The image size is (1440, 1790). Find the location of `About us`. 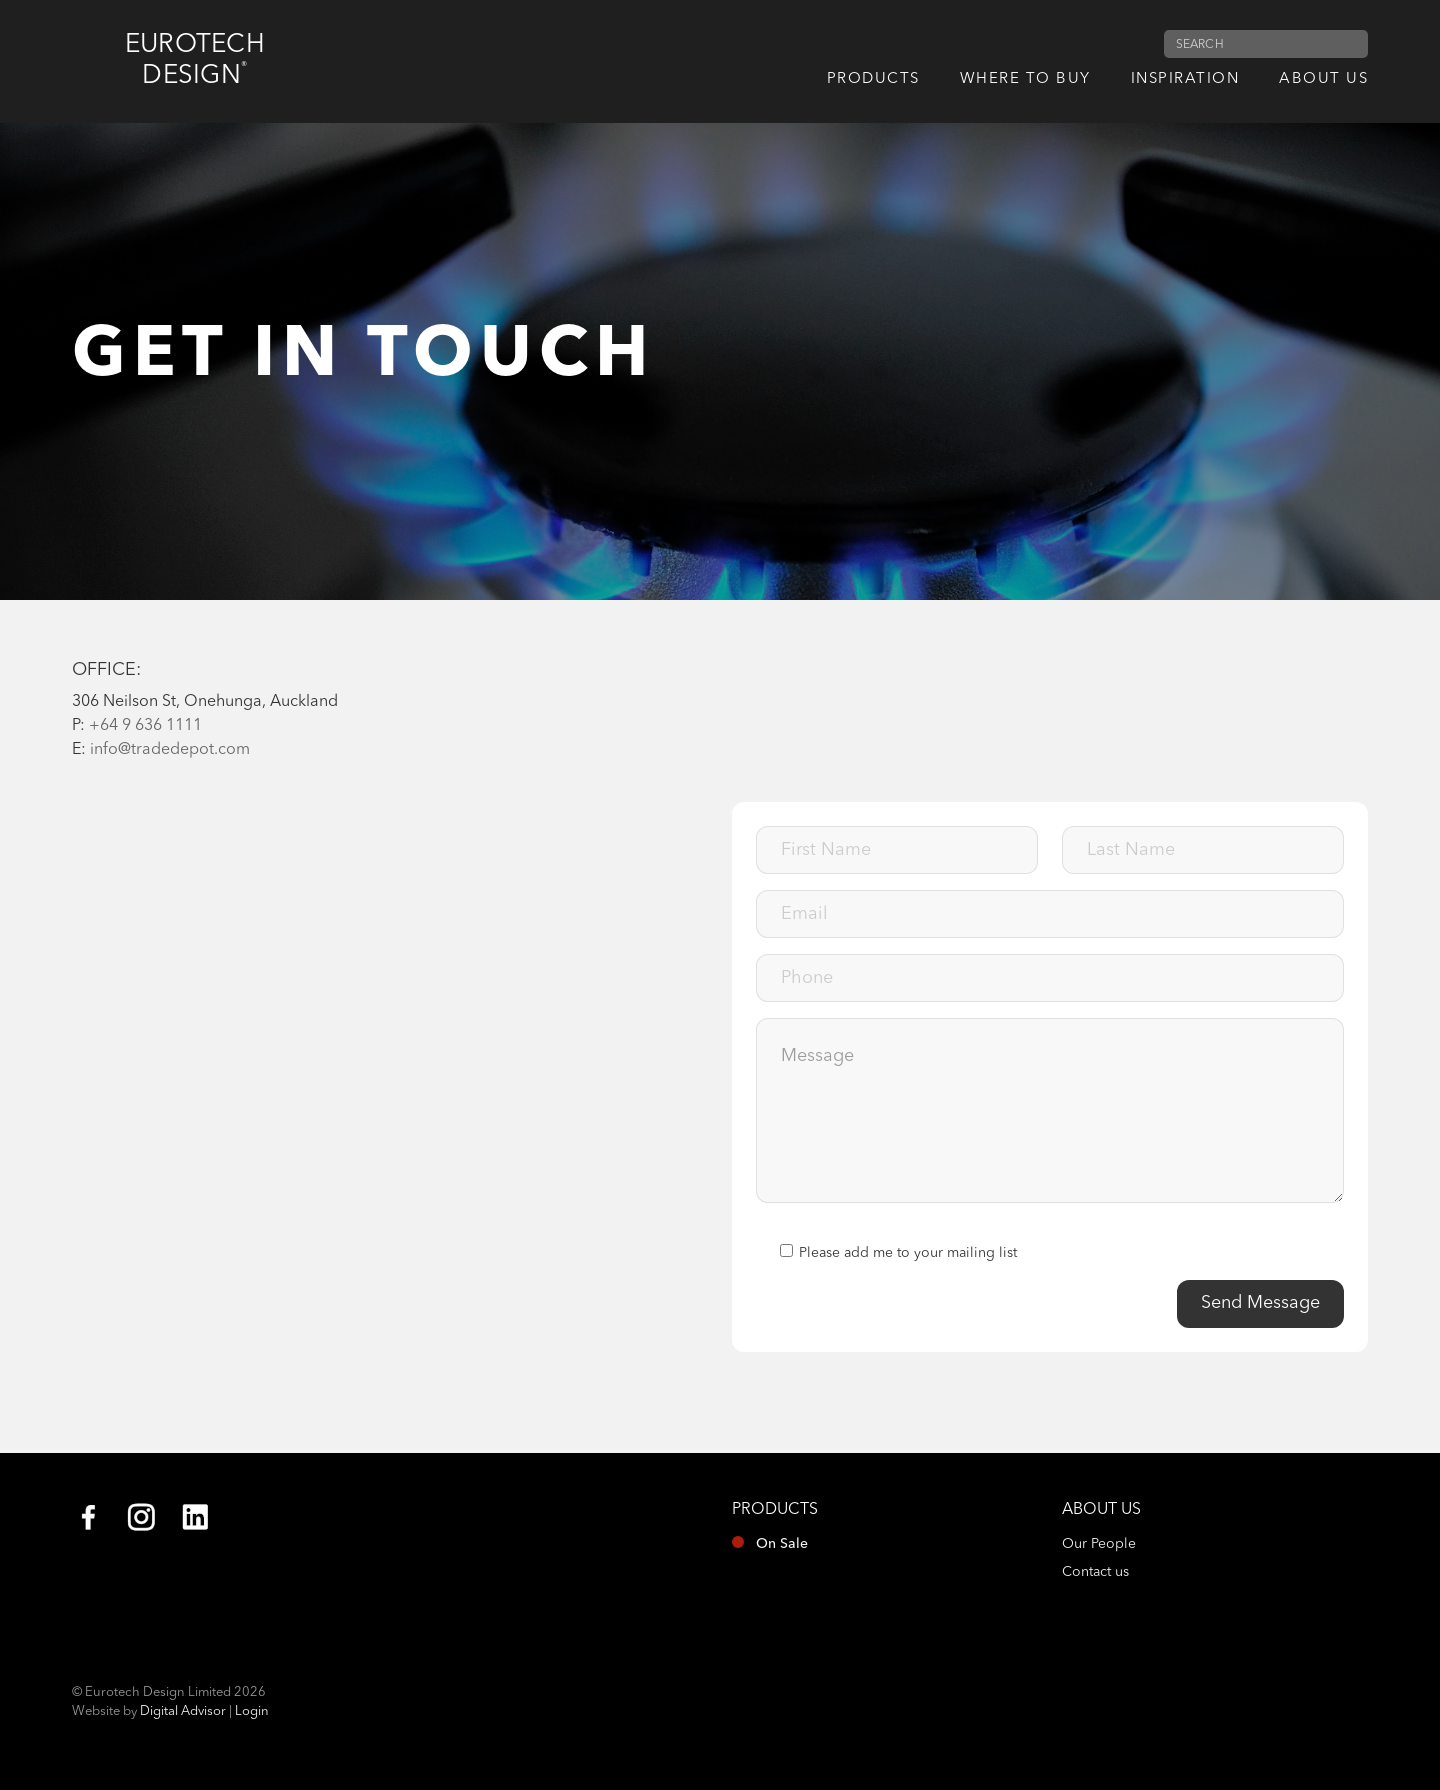

About us is located at coordinates (1323, 79).